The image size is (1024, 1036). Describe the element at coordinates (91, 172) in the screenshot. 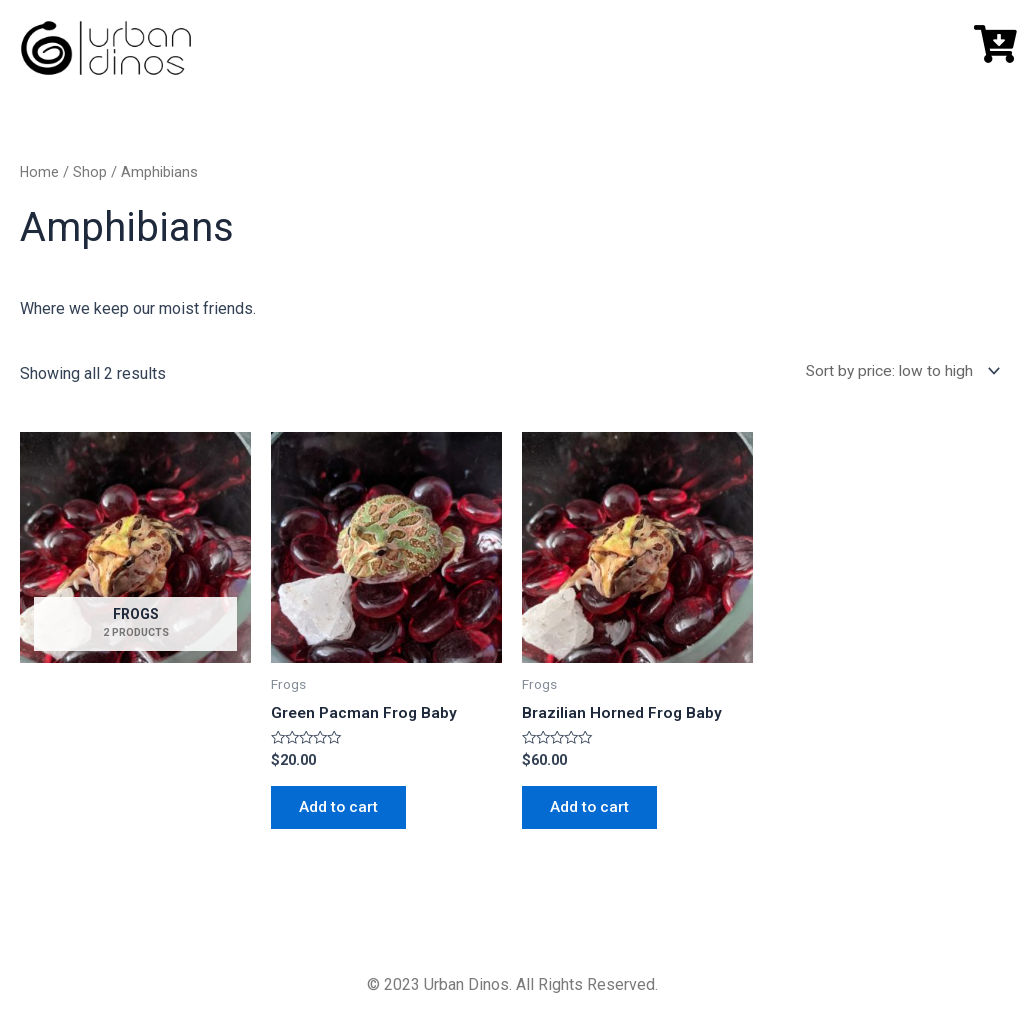

I see `Shop` at that location.